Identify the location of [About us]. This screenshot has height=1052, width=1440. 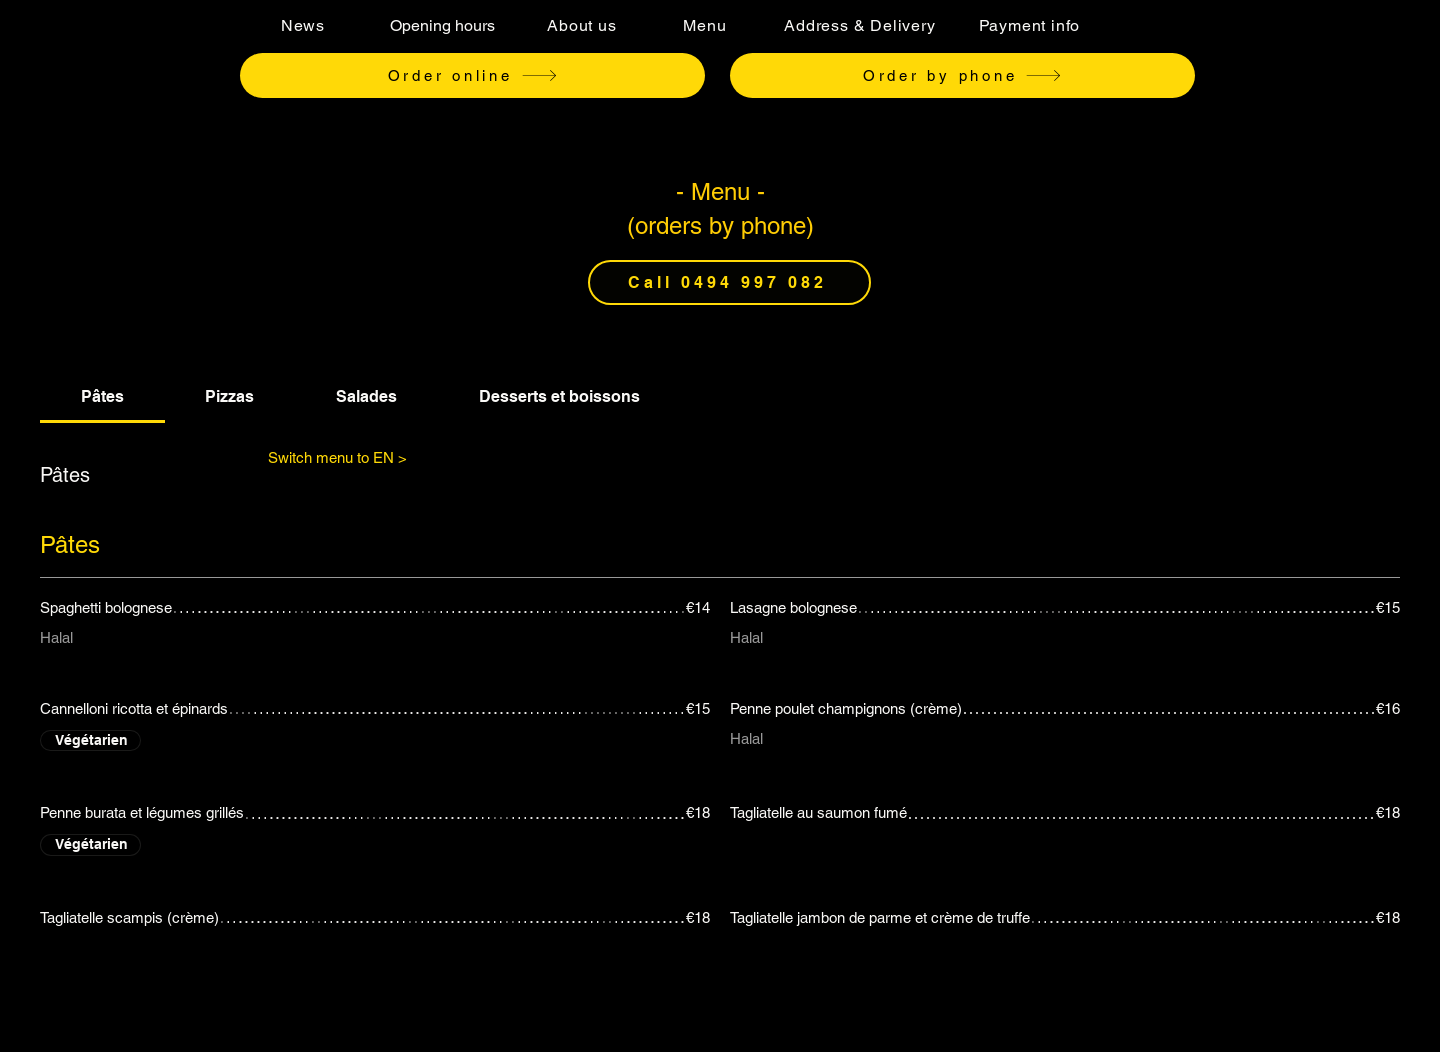
(582, 25).